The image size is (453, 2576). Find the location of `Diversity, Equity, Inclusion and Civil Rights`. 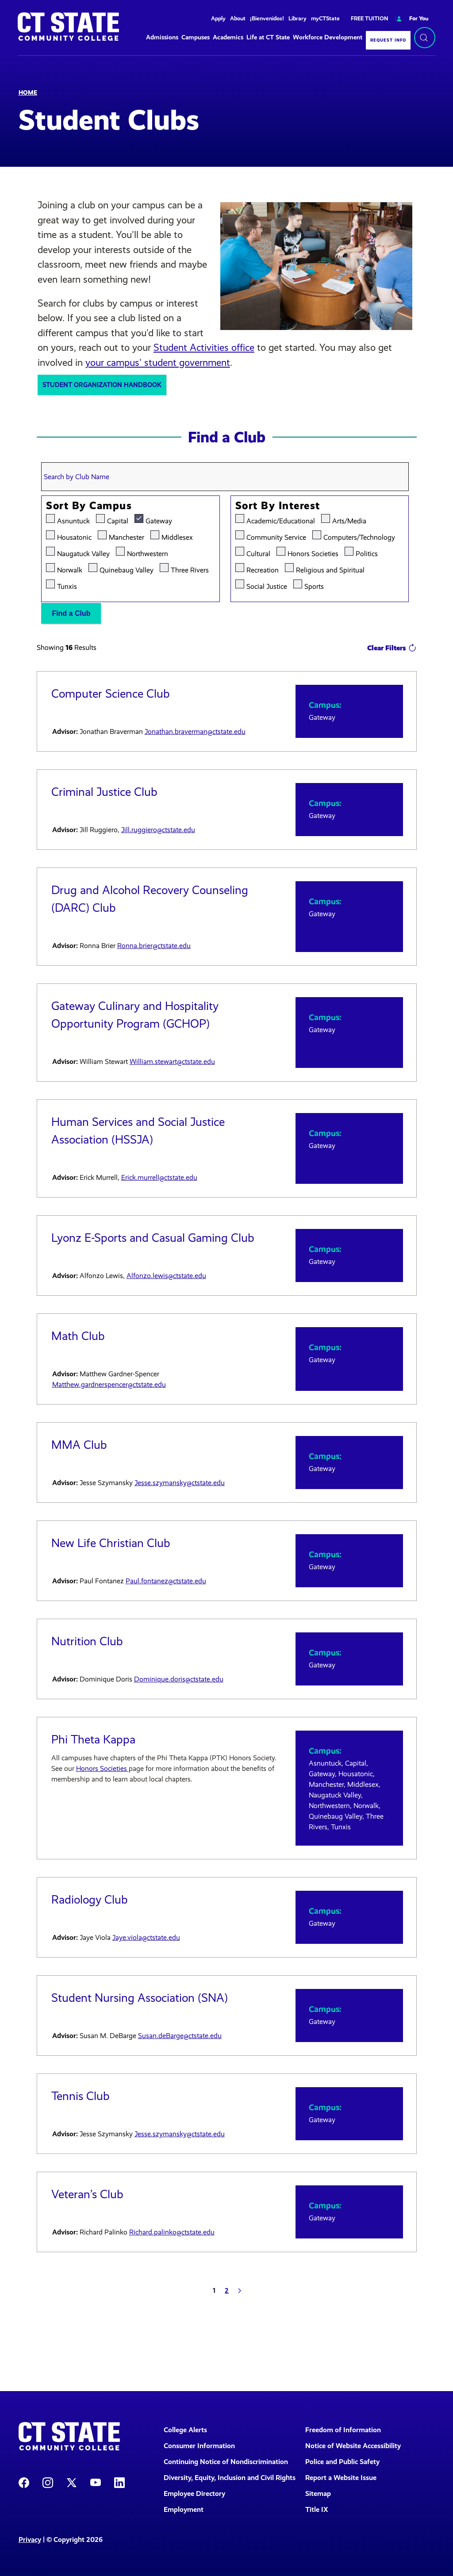

Diversity, Equity, Inclusion and Civil Rights is located at coordinates (229, 2477).